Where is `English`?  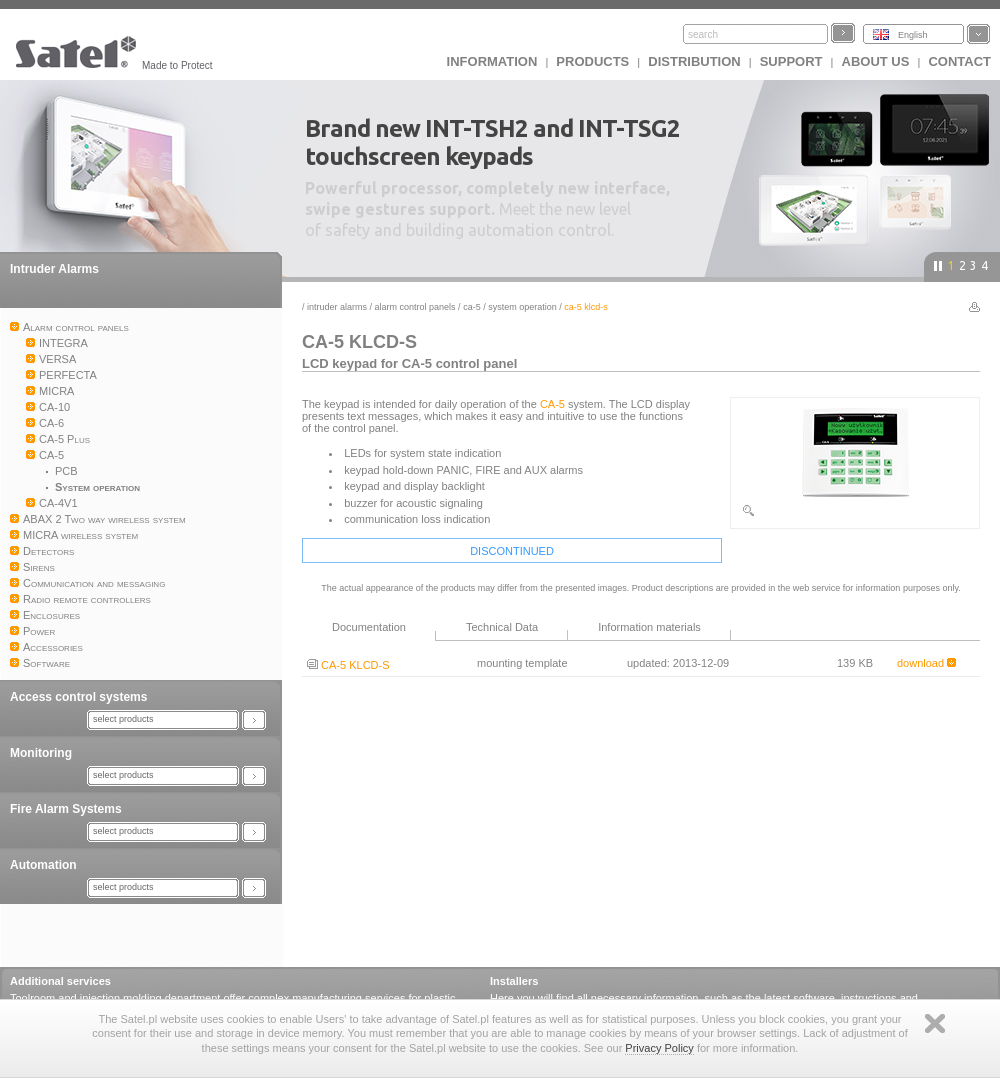 English is located at coordinates (913, 35).